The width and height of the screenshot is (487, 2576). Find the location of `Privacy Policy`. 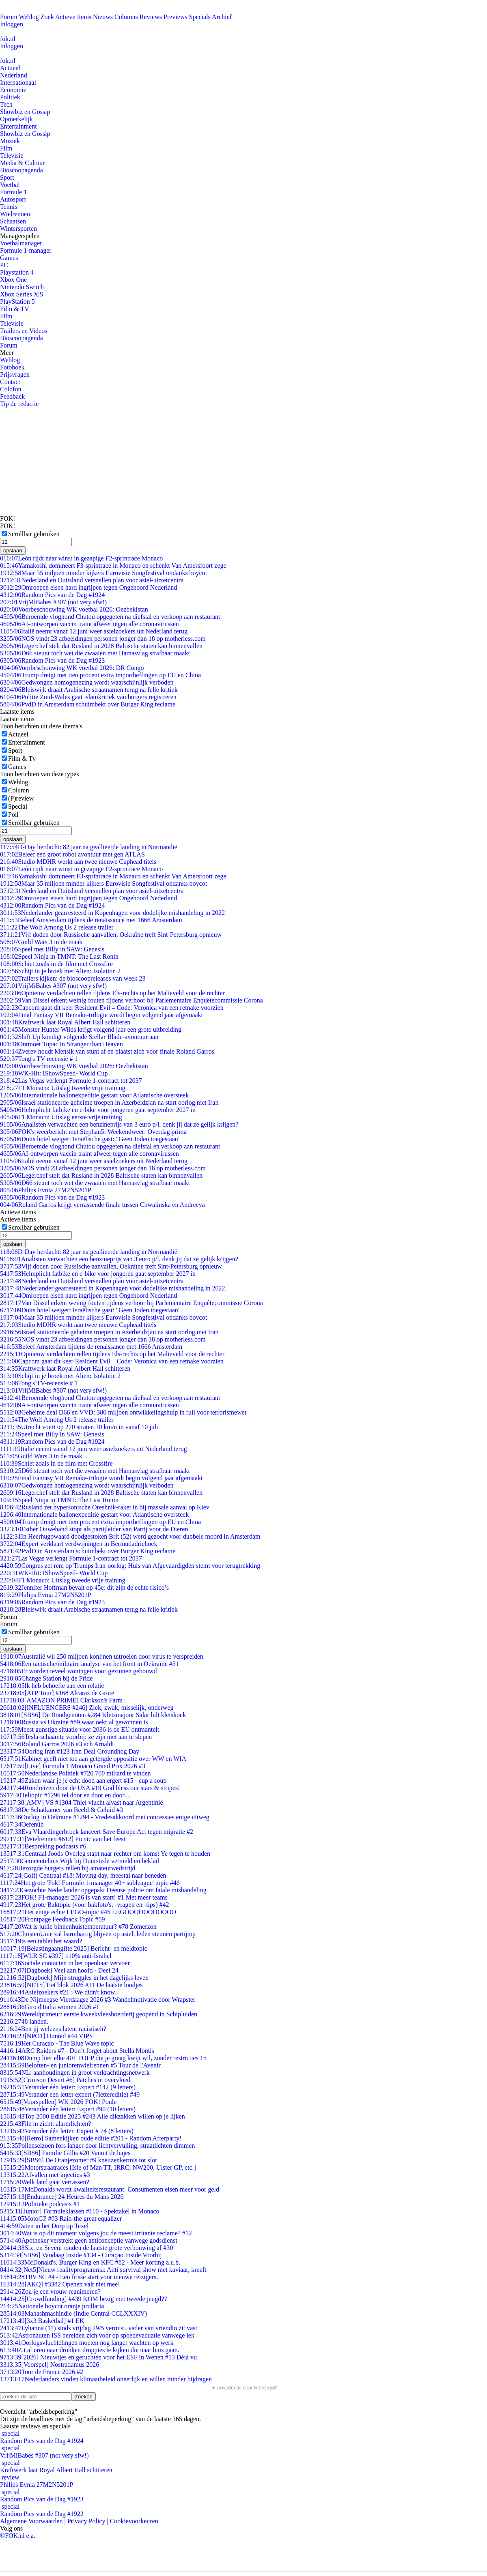

Privacy Policy is located at coordinates (86, 2521).